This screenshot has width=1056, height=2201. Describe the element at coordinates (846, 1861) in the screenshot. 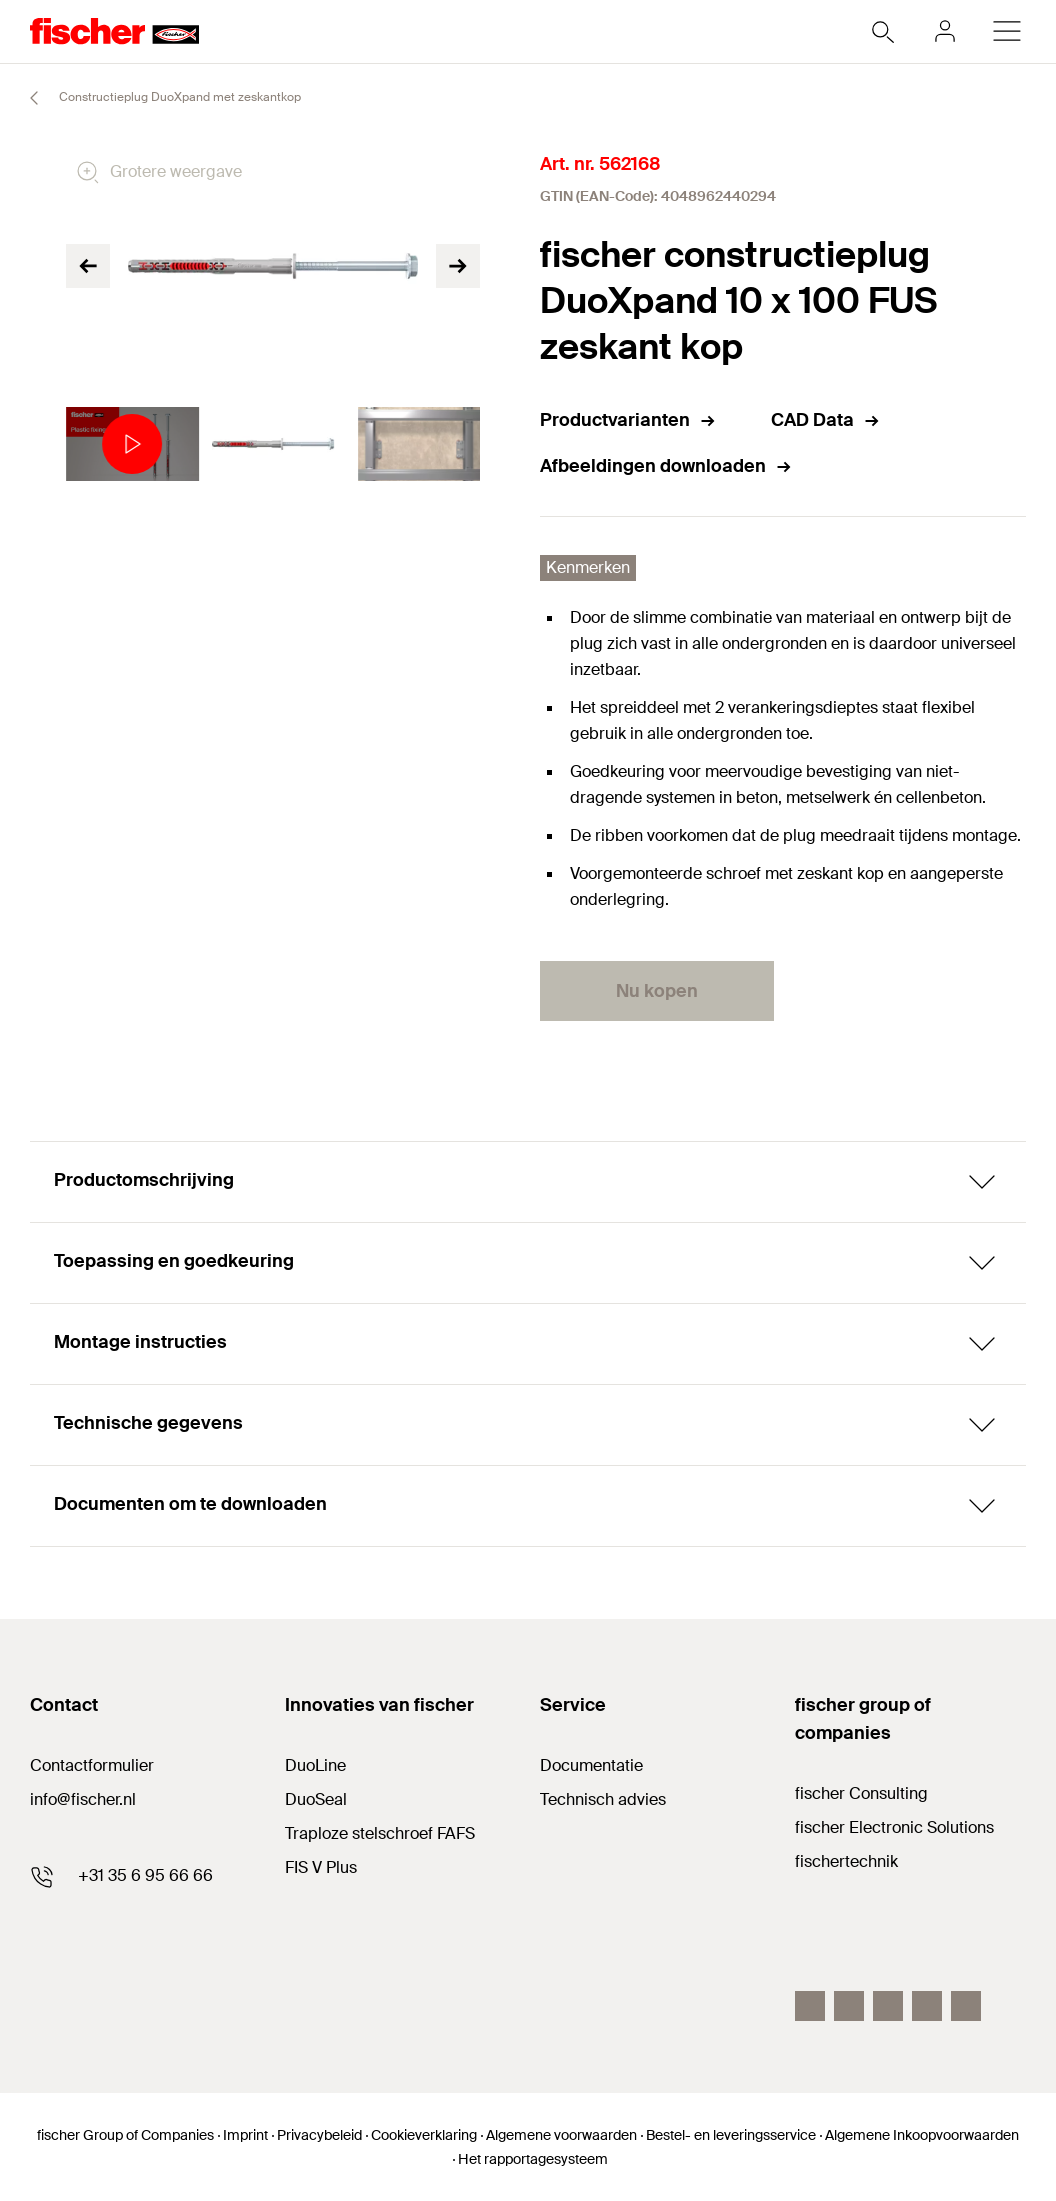

I see `fischertechnik` at that location.